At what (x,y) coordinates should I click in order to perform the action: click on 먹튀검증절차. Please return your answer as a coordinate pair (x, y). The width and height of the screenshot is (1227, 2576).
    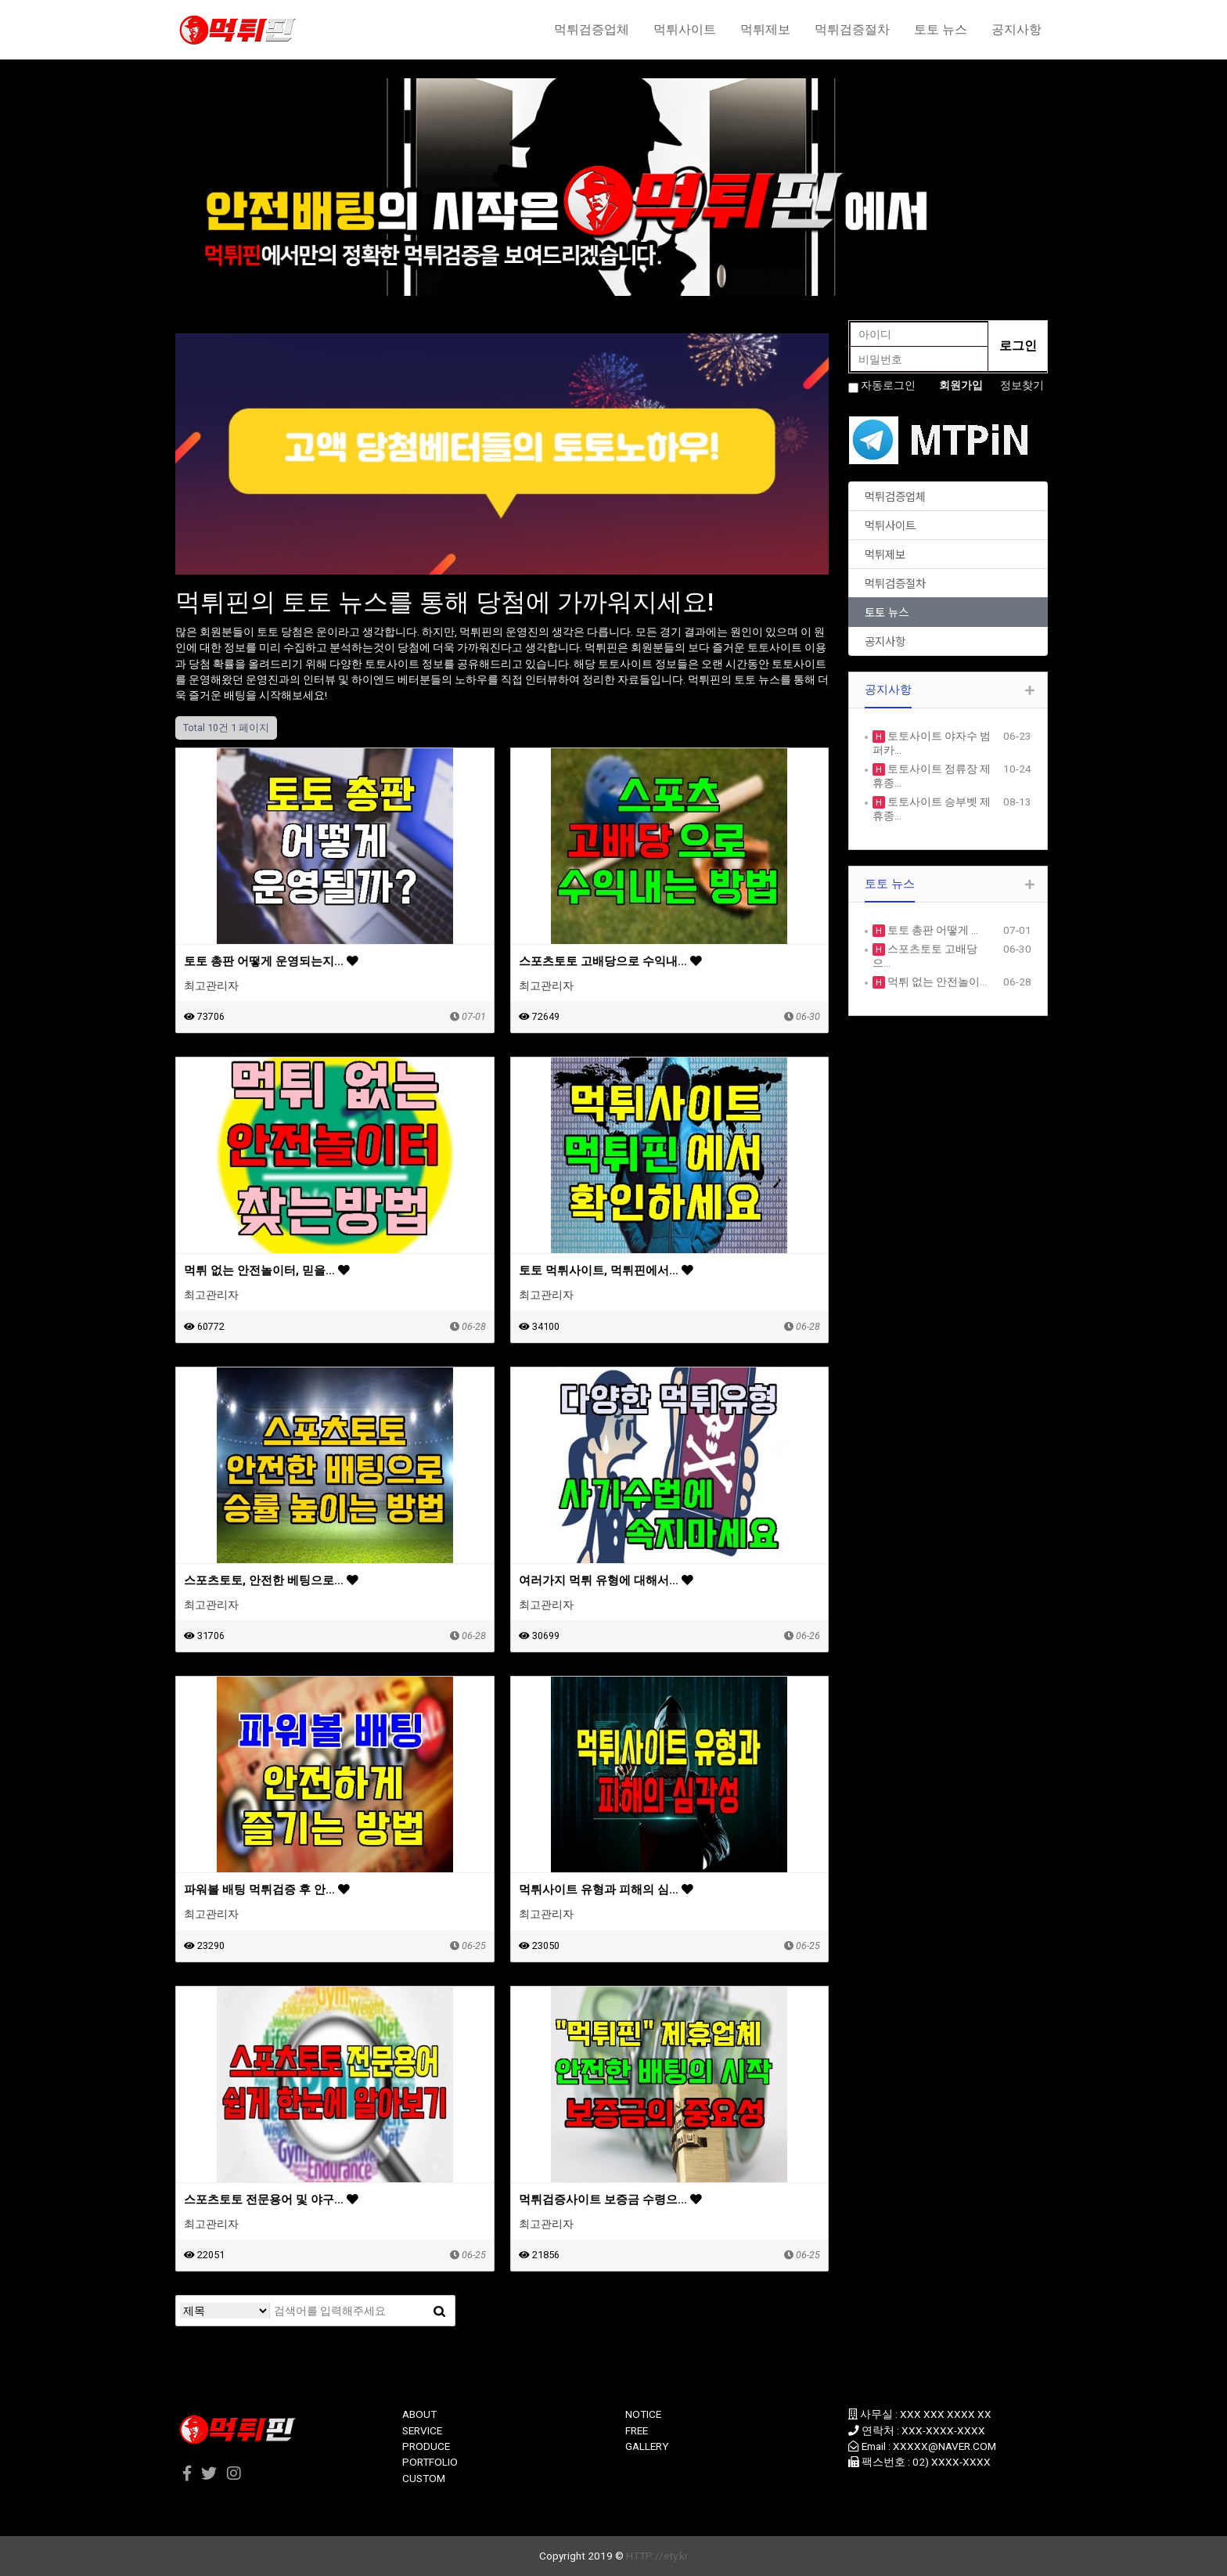
    Looking at the image, I should click on (852, 29).